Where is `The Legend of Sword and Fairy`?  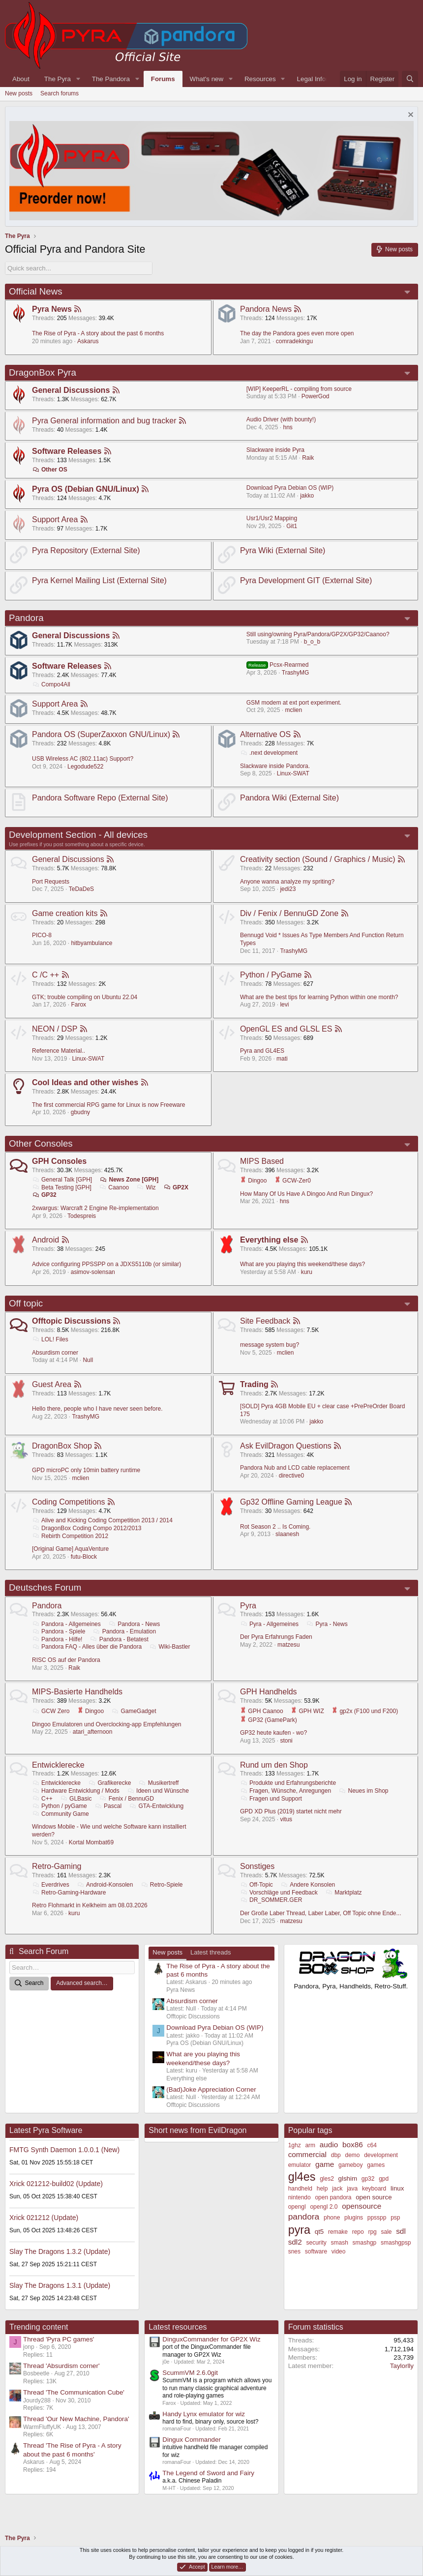 The Legend of Sword and Fairy is located at coordinates (208, 2473).